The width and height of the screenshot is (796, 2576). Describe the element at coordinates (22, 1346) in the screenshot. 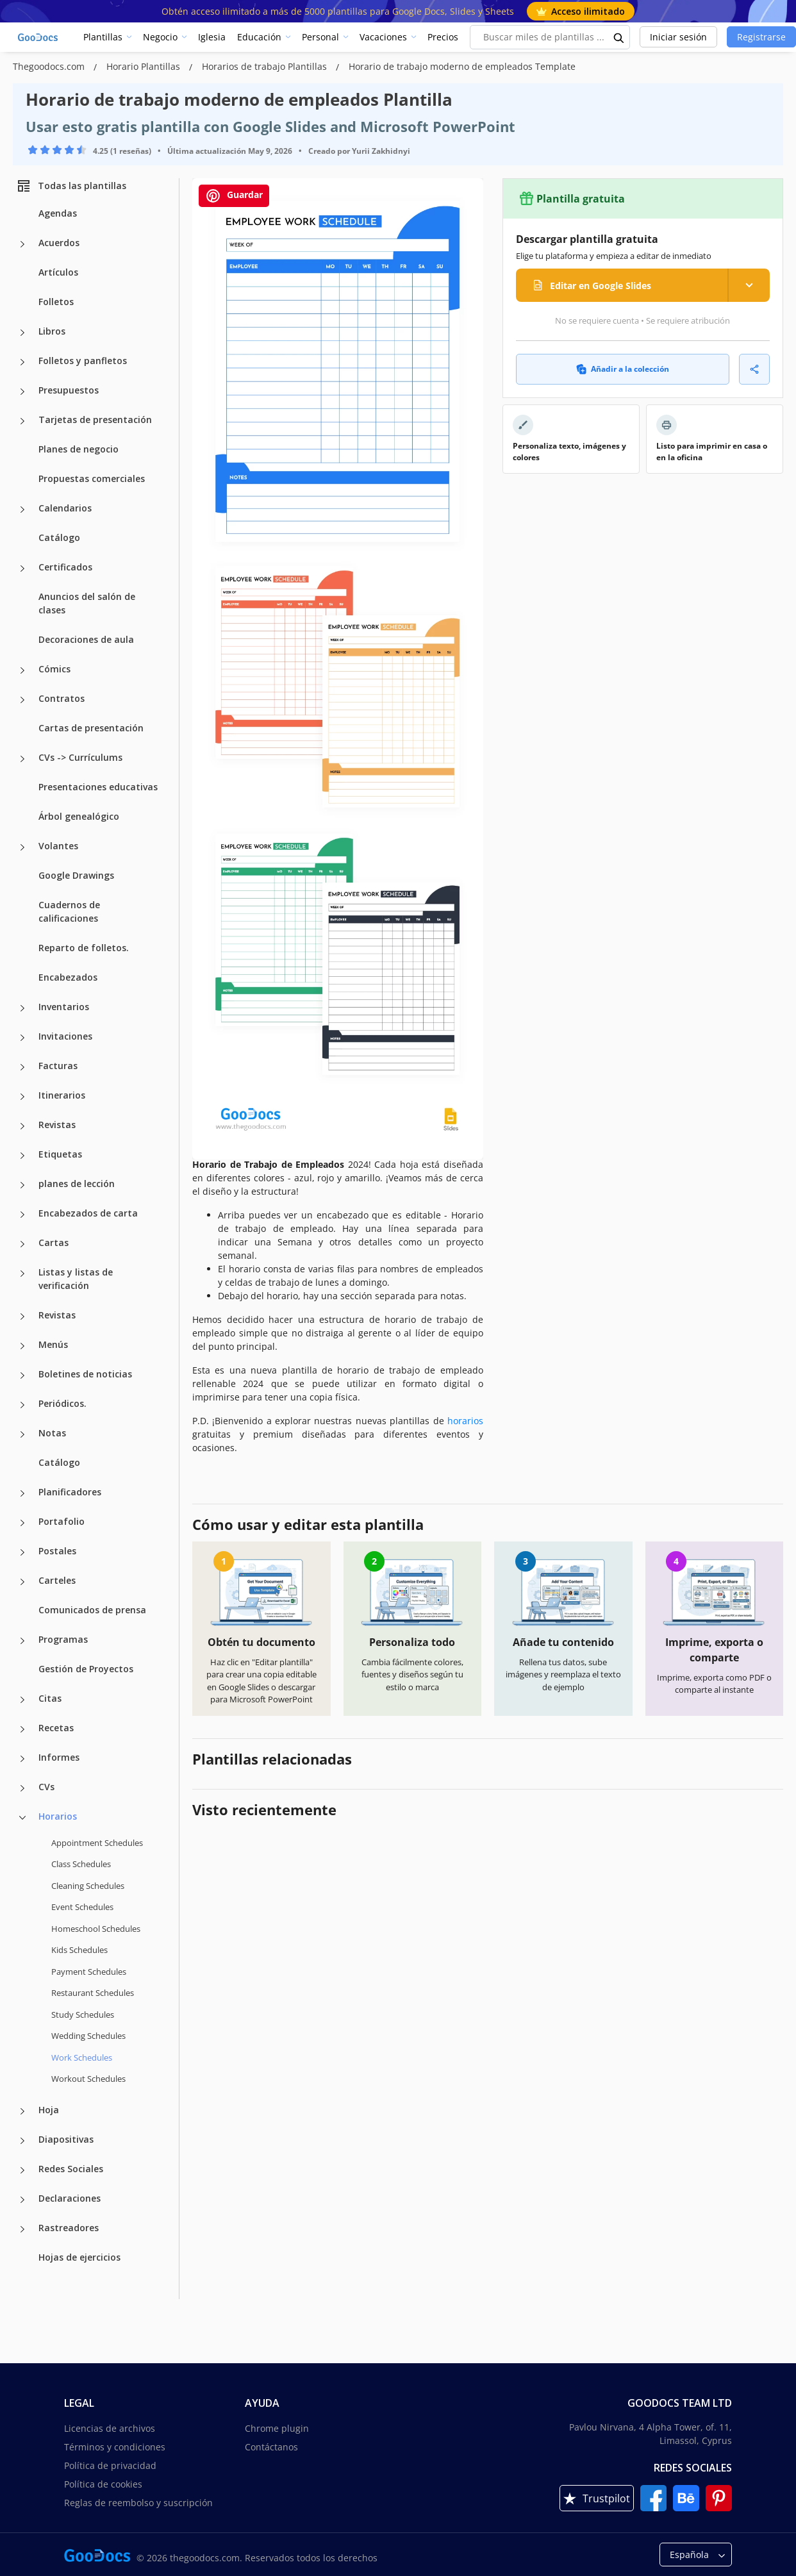

I see `[Menús more categories]` at that location.